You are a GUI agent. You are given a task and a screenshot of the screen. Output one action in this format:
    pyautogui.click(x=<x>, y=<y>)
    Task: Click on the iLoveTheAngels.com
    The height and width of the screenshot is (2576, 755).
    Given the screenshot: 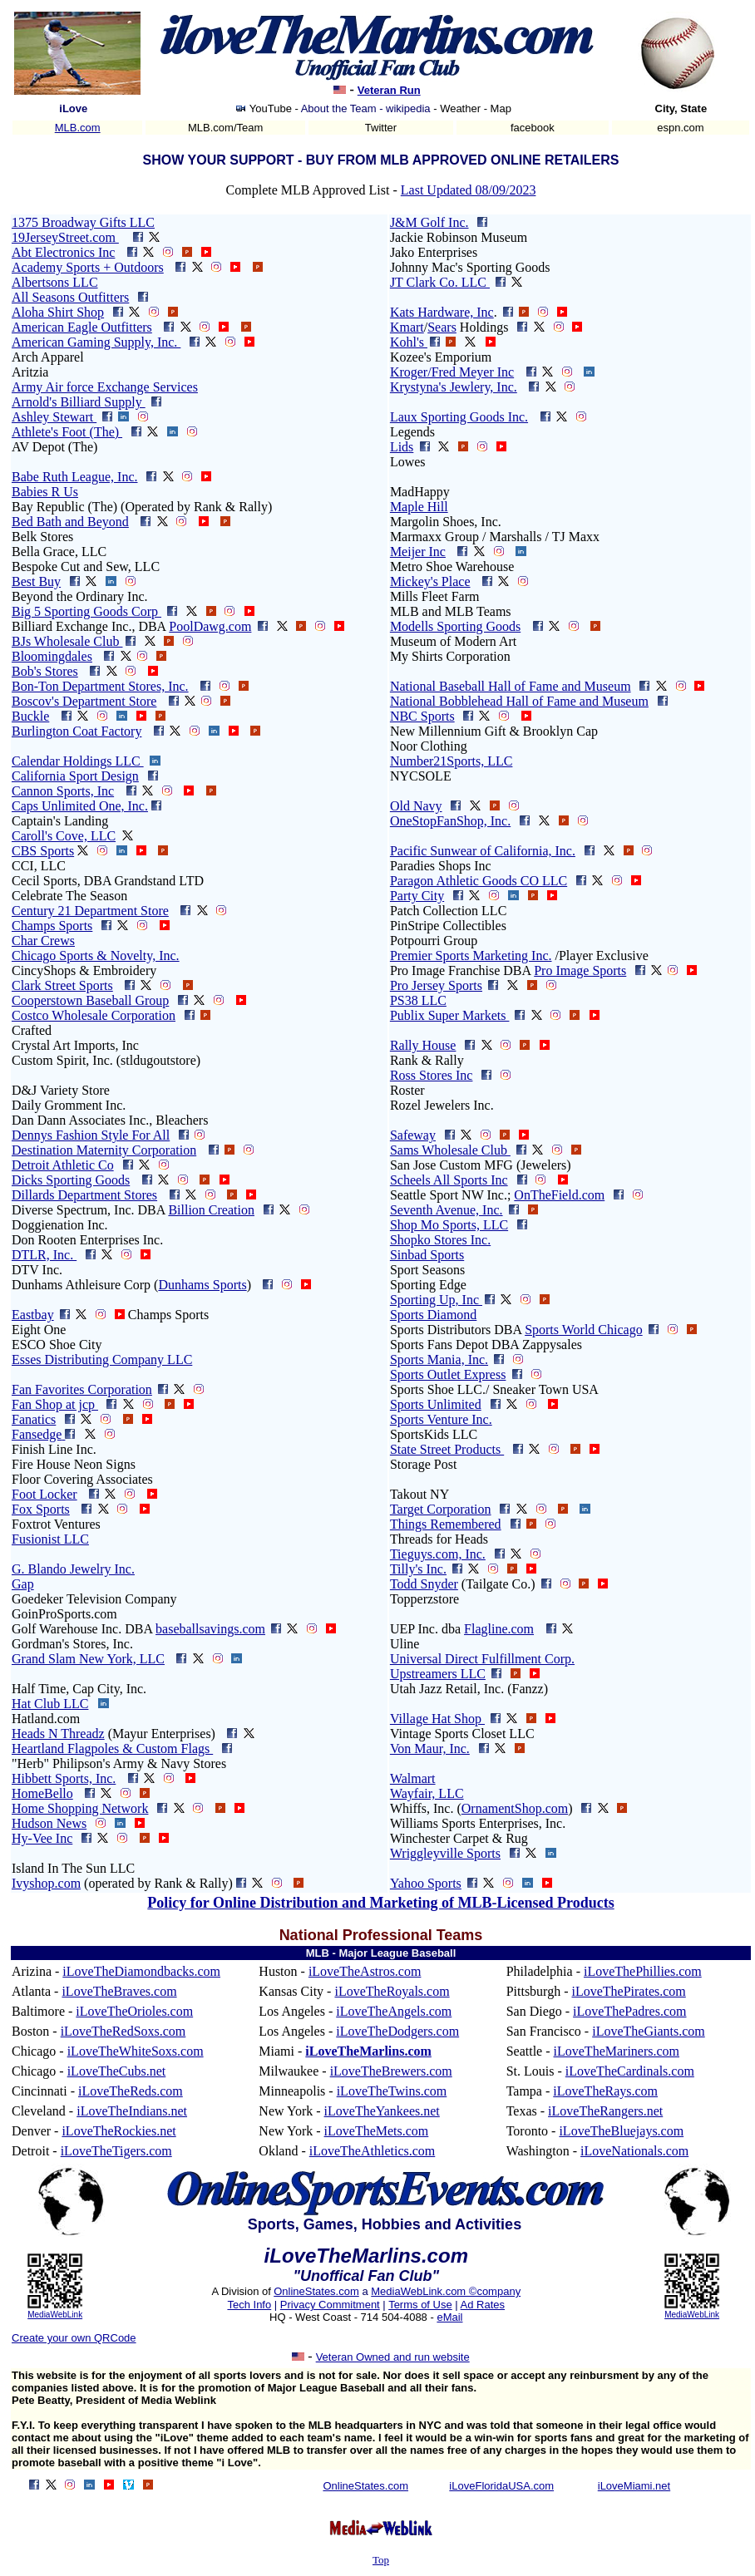 What is the action you would take?
    pyautogui.click(x=394, y=2011)
    